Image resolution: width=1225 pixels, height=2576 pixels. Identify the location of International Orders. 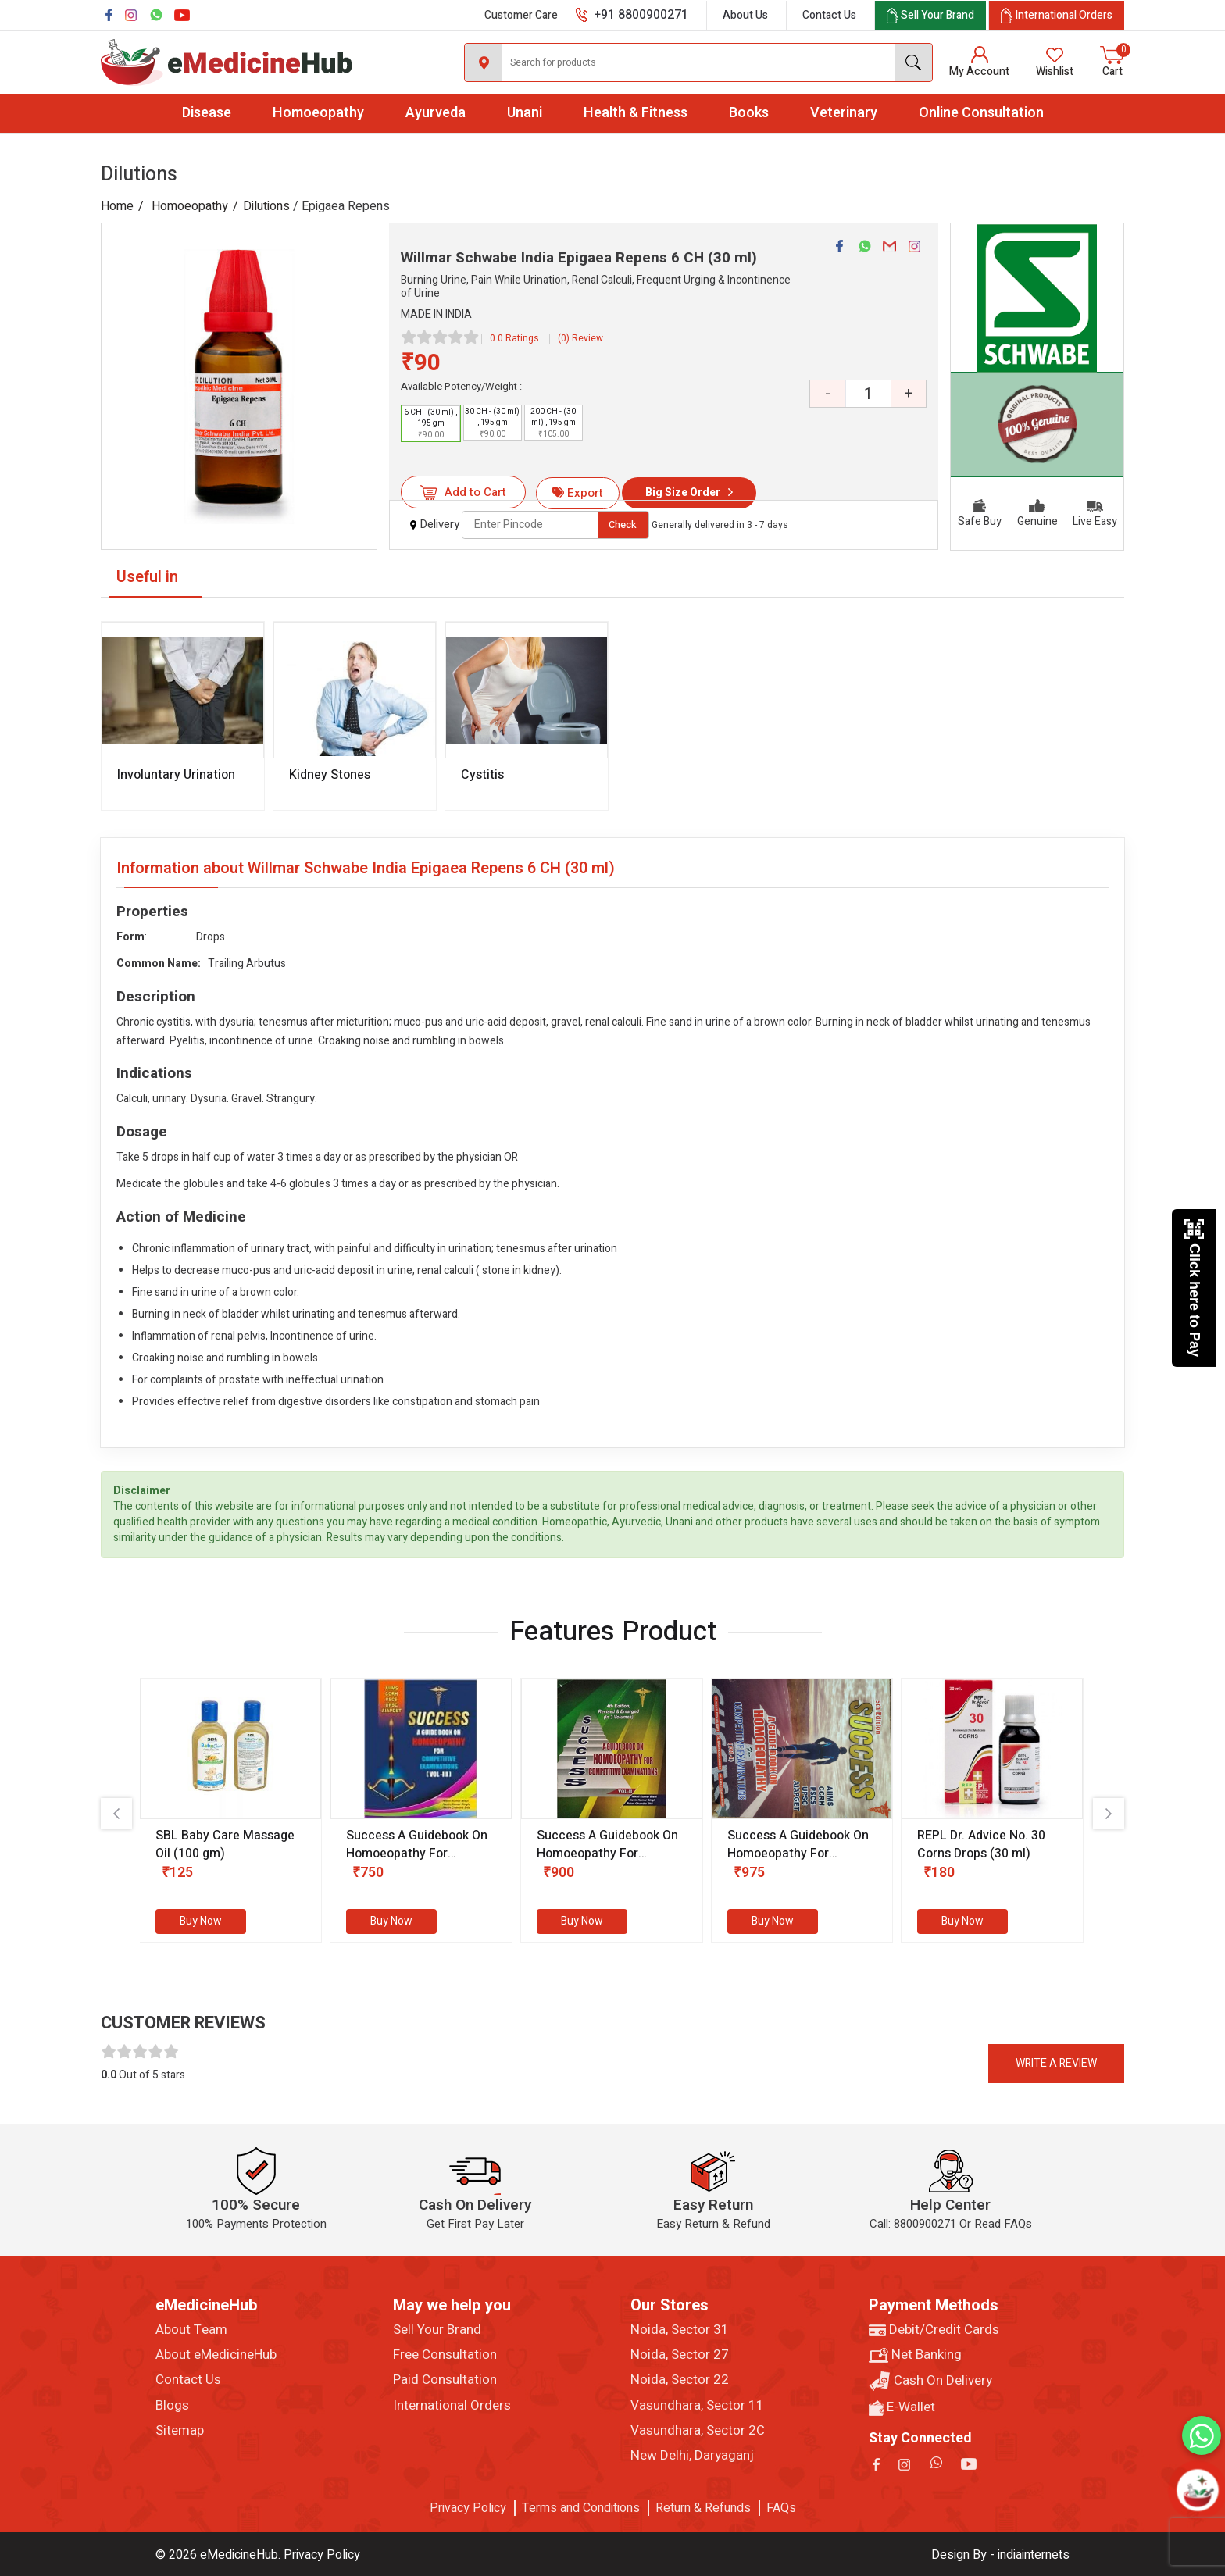
(452, 2405).